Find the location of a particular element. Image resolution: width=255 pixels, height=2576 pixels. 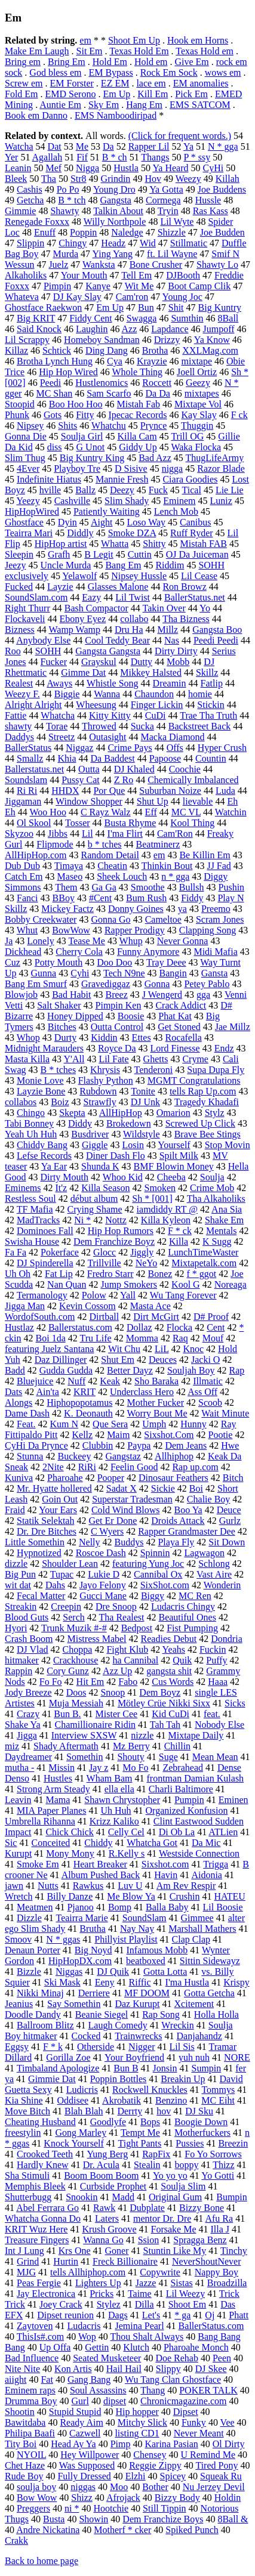

Pootie is located at coordinates (220, 1435).